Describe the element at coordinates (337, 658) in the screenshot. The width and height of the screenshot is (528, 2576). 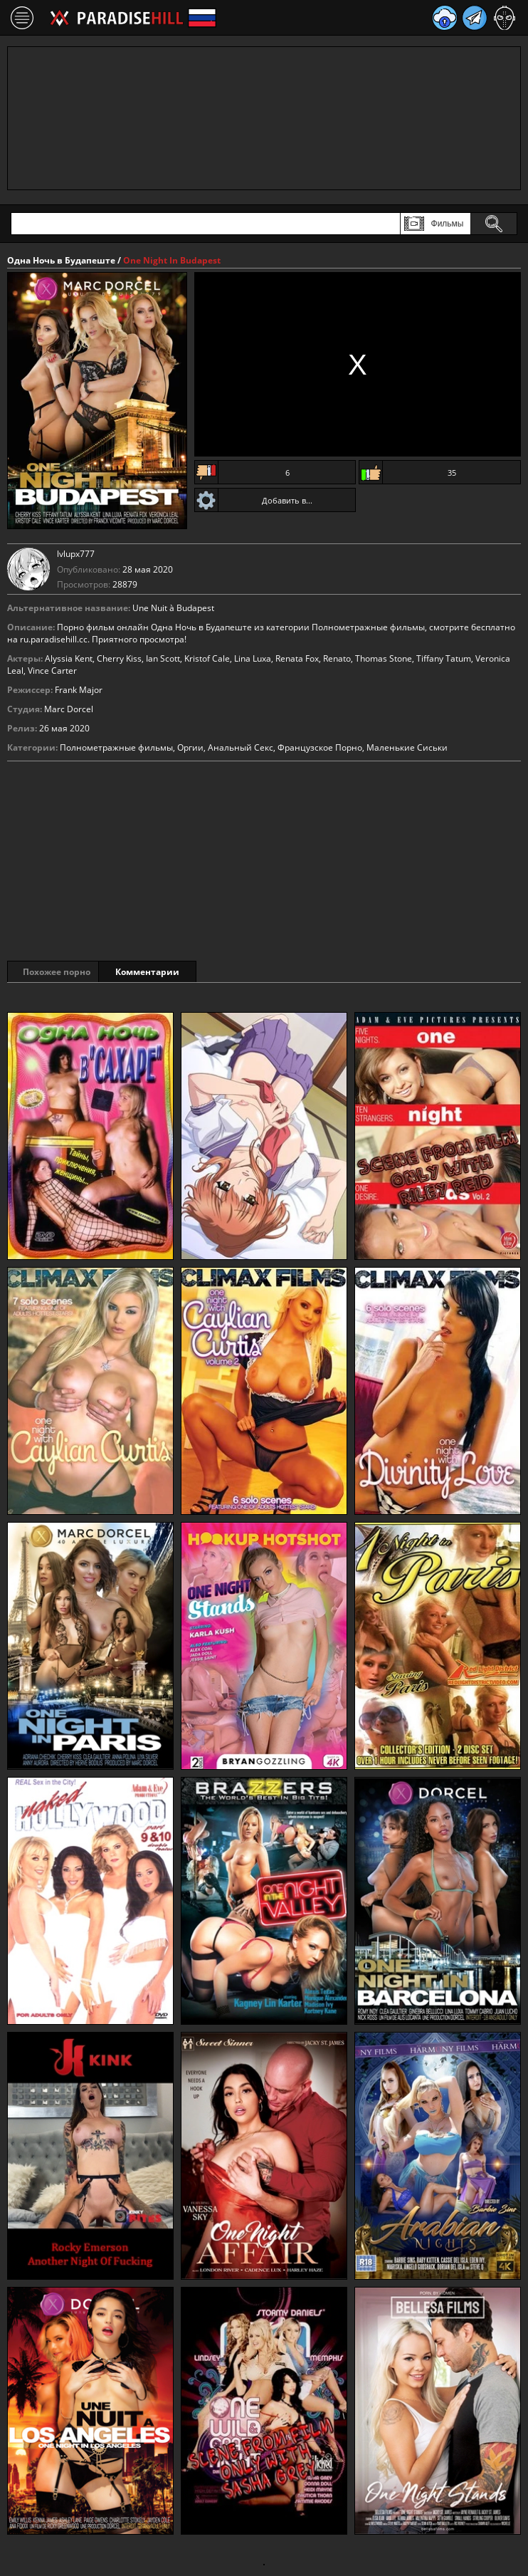
I see `Renato` at that location.